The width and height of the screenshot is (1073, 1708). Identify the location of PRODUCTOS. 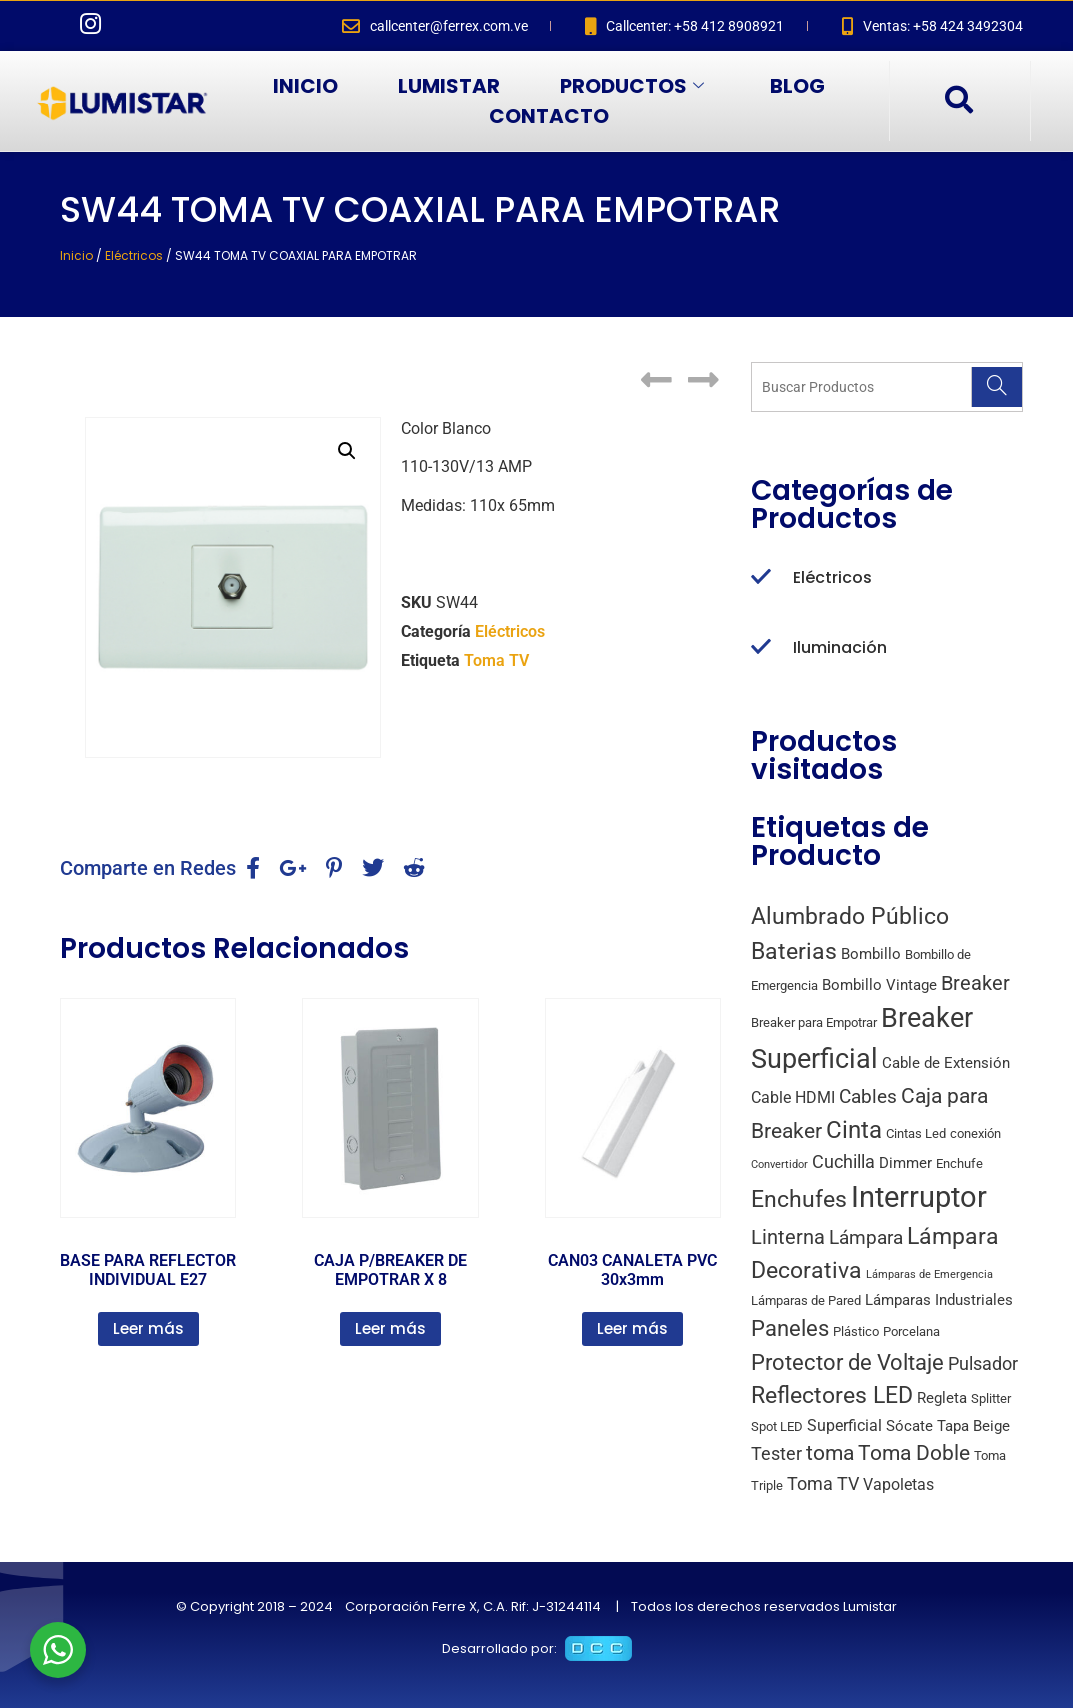
(632, 86).